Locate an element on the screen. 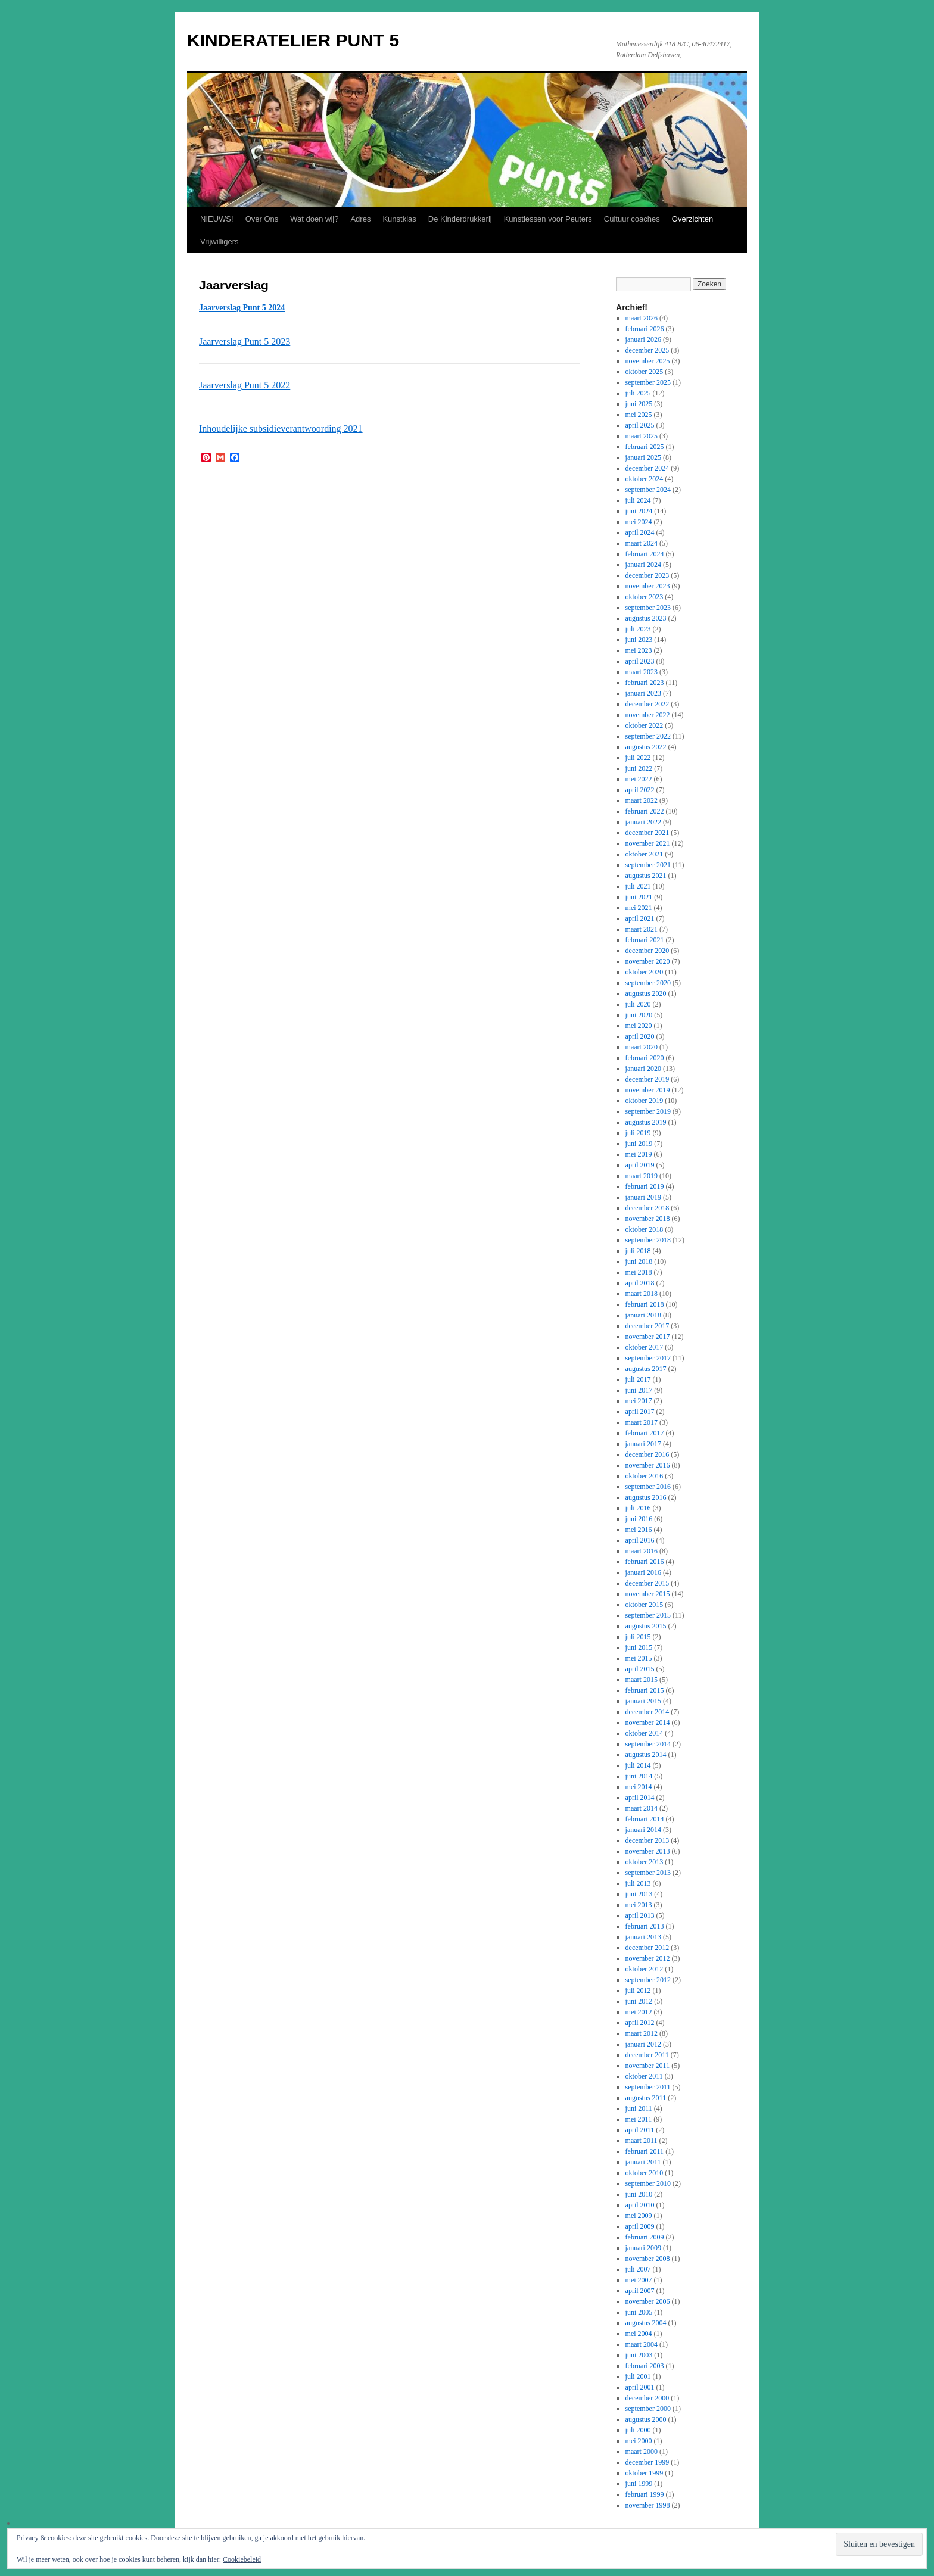 The image size is (934, 2576). oktober 2011 is located at coordinates (644, 2076).